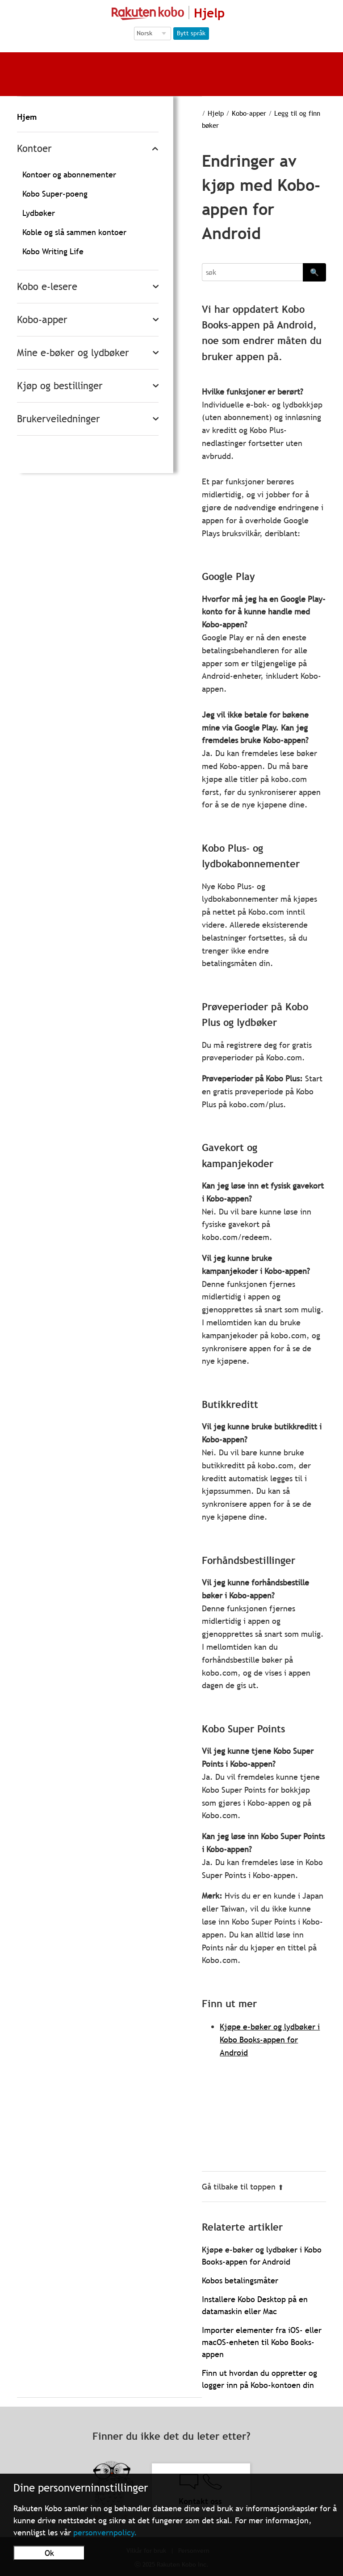 The image size is (343, 2576). What do you see at coordinates (105, 2532) in the screenshot?
I see `personvernpolicy.` at bounding box center [105, 2532].